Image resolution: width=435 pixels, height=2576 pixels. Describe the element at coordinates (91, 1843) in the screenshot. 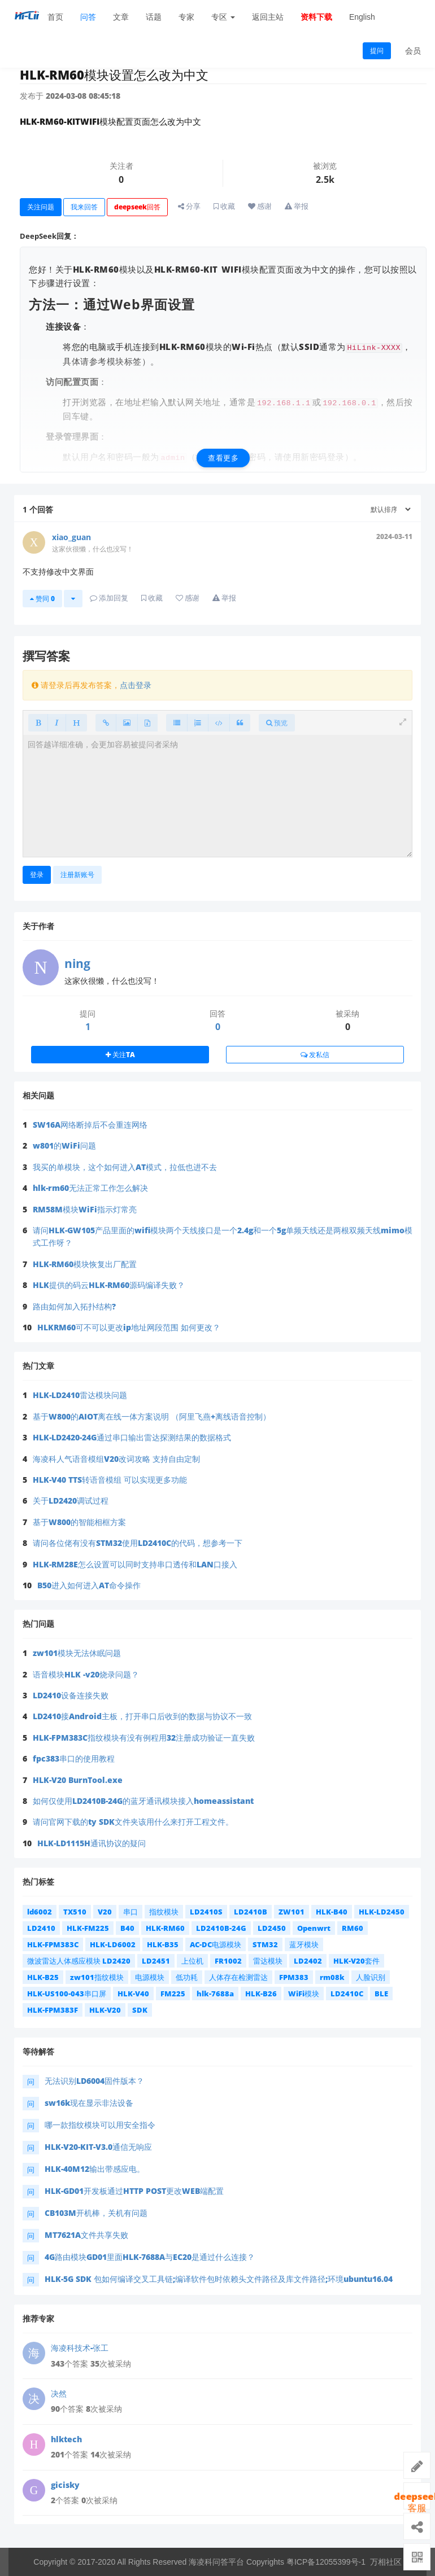

I see `HLK-LD1115H通讯协议的疑问` at that location.